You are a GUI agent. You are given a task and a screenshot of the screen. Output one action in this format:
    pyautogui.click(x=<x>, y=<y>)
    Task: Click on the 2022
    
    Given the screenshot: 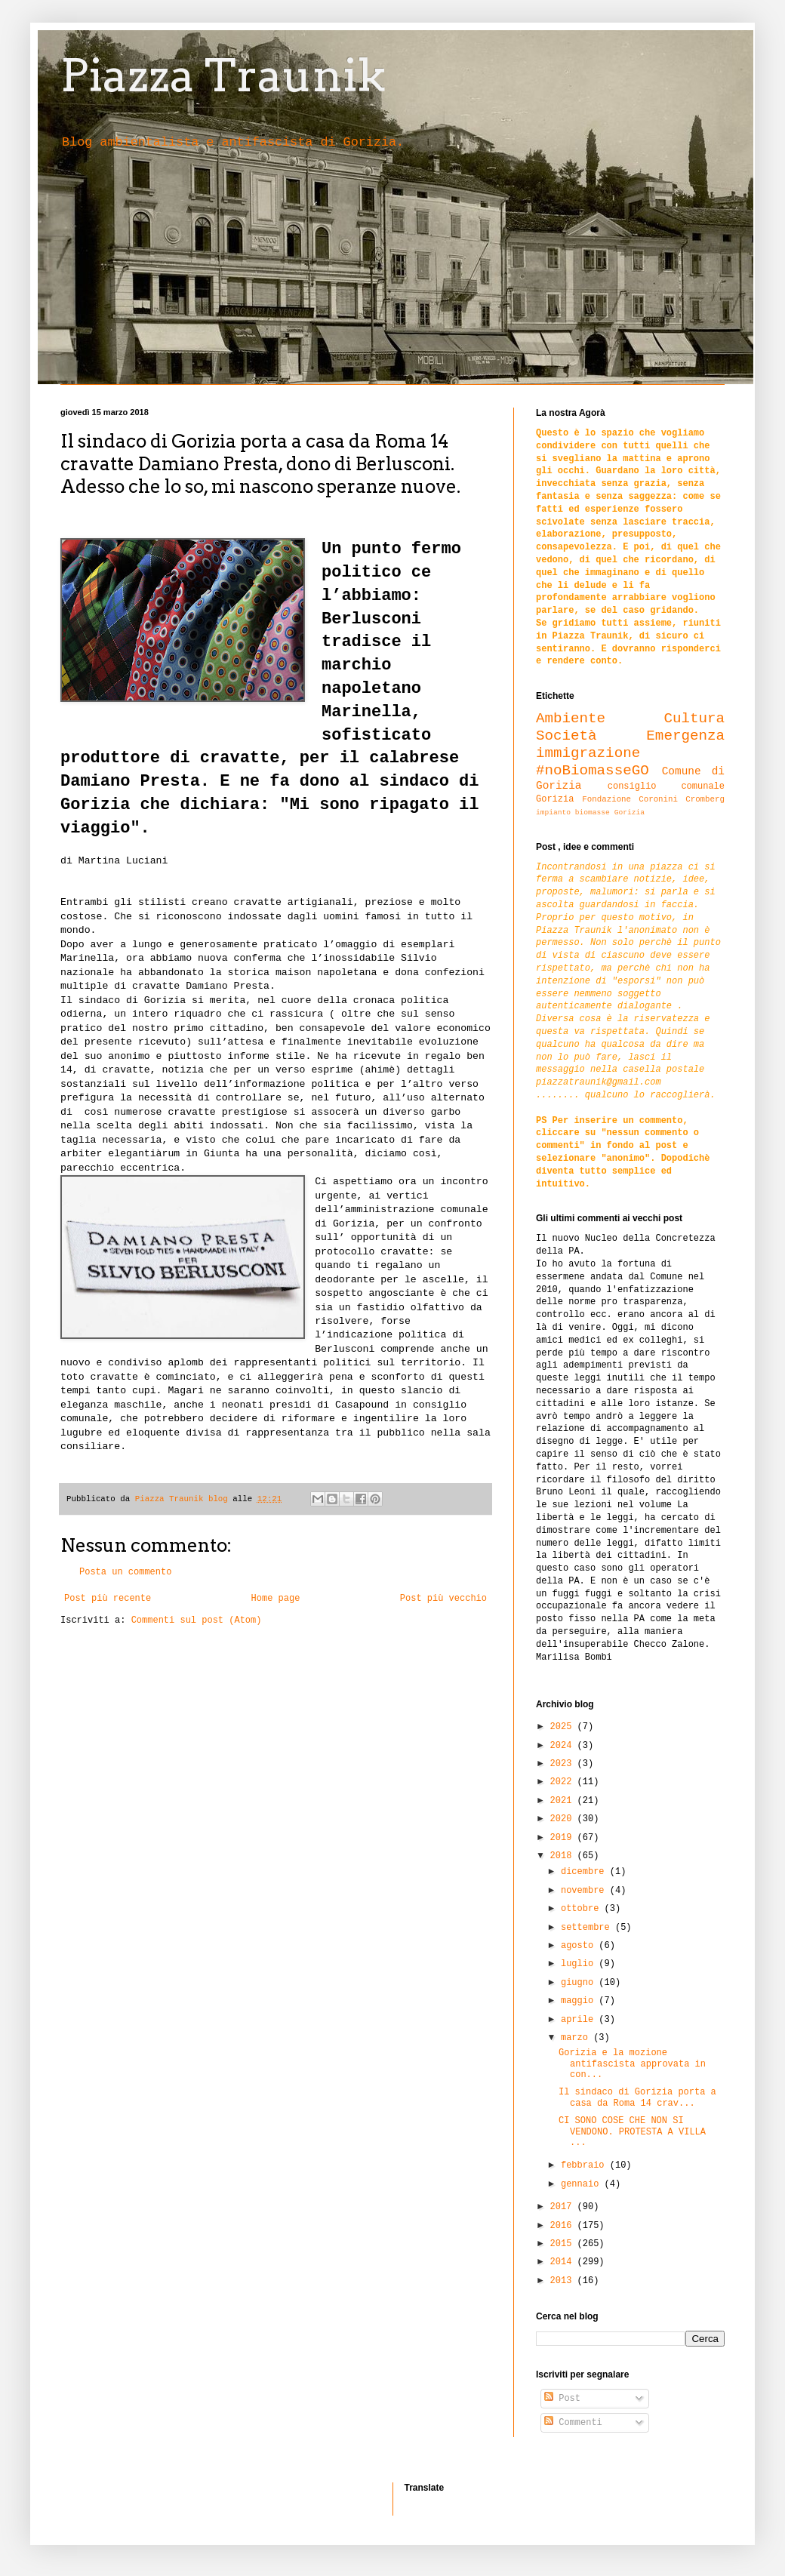 What is the action you would take?
    pyautogui.click(x=563, y=1782)
    